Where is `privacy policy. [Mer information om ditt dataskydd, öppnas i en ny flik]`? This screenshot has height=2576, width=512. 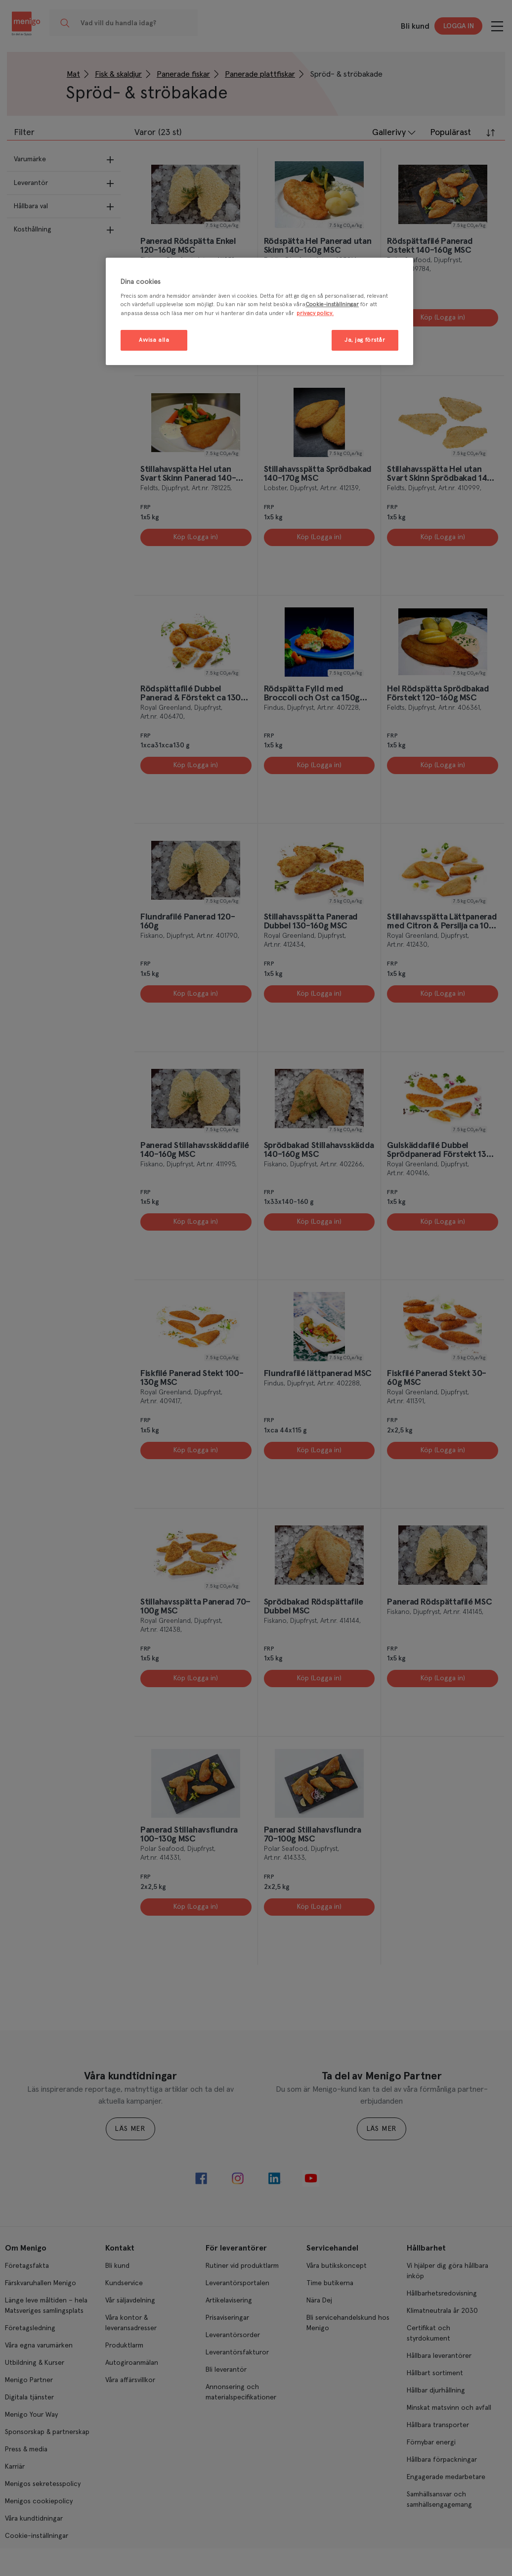 privacy policy. [Mer information om ditt dataskydd, öppnas i en ny flik] is located at coordinates (315, 313).